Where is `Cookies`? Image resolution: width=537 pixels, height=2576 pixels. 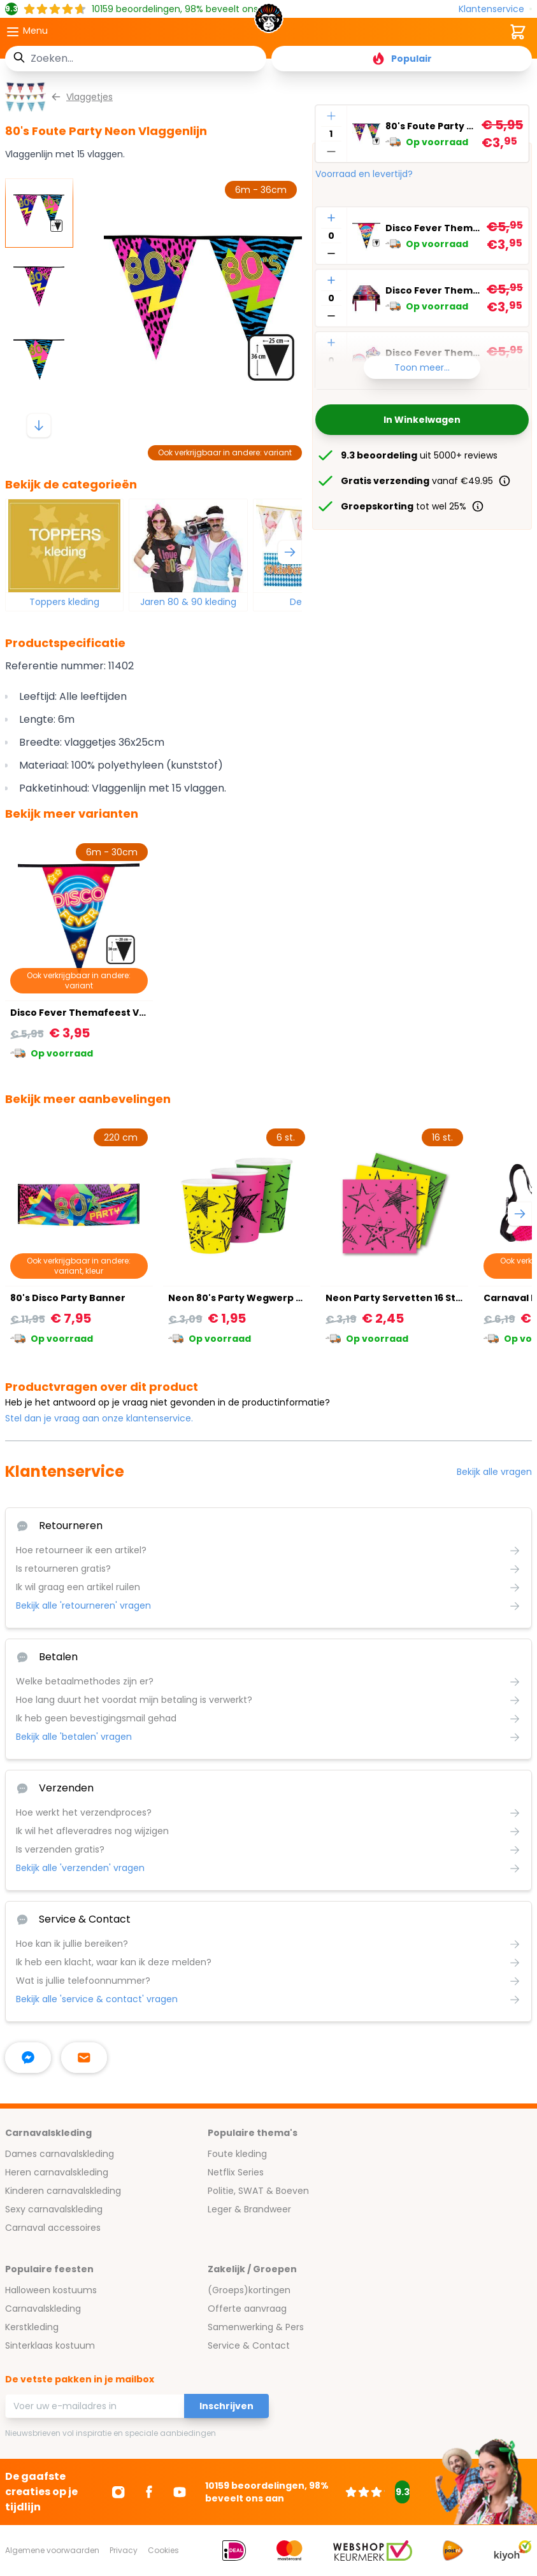
Cookies is located at coordinates (163, 2550).